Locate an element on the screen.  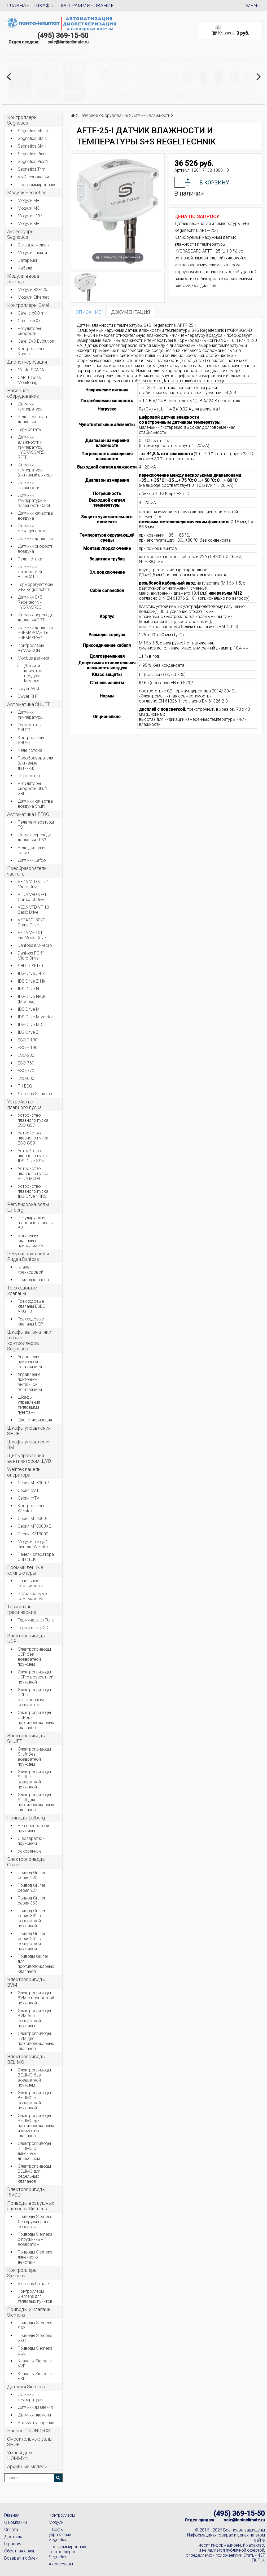
Приводы Siemens SKC is located at coordinates (35, 2338).